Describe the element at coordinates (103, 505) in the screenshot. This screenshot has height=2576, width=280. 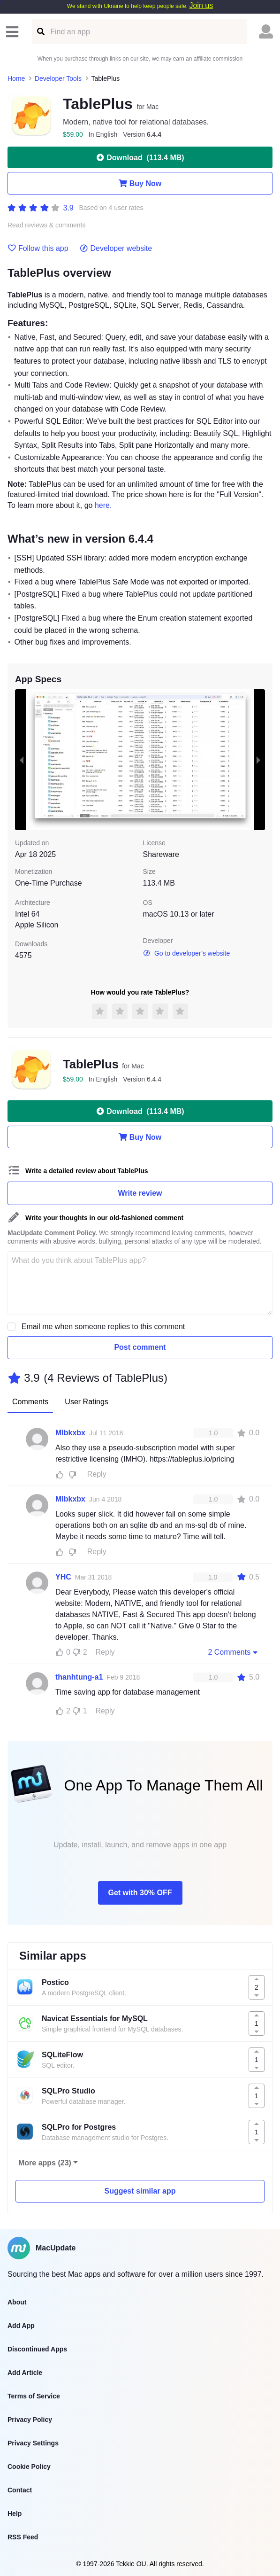
I see `here.` at that location.